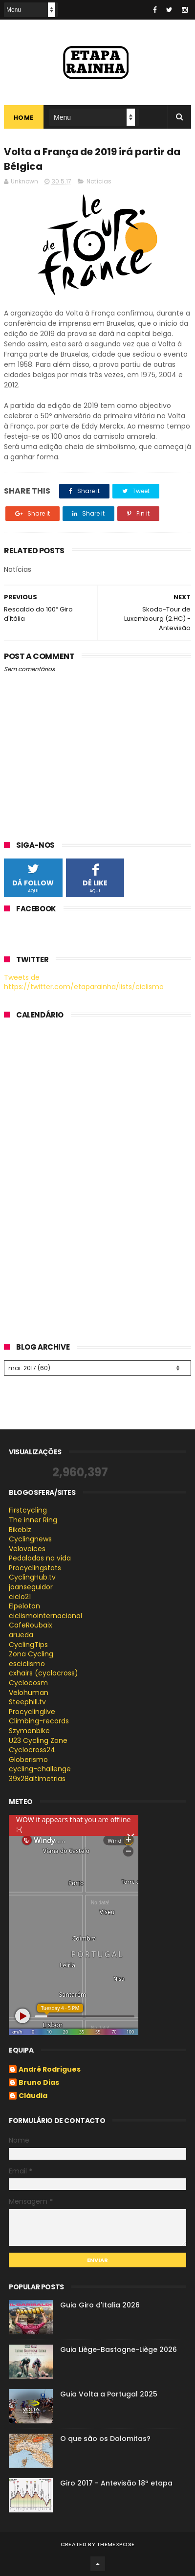 This screenshot has width=195, height=2576. Describe the element at coordinates (40, 1558) in the screenshot. I see `Pedaladas na vida` at that location.